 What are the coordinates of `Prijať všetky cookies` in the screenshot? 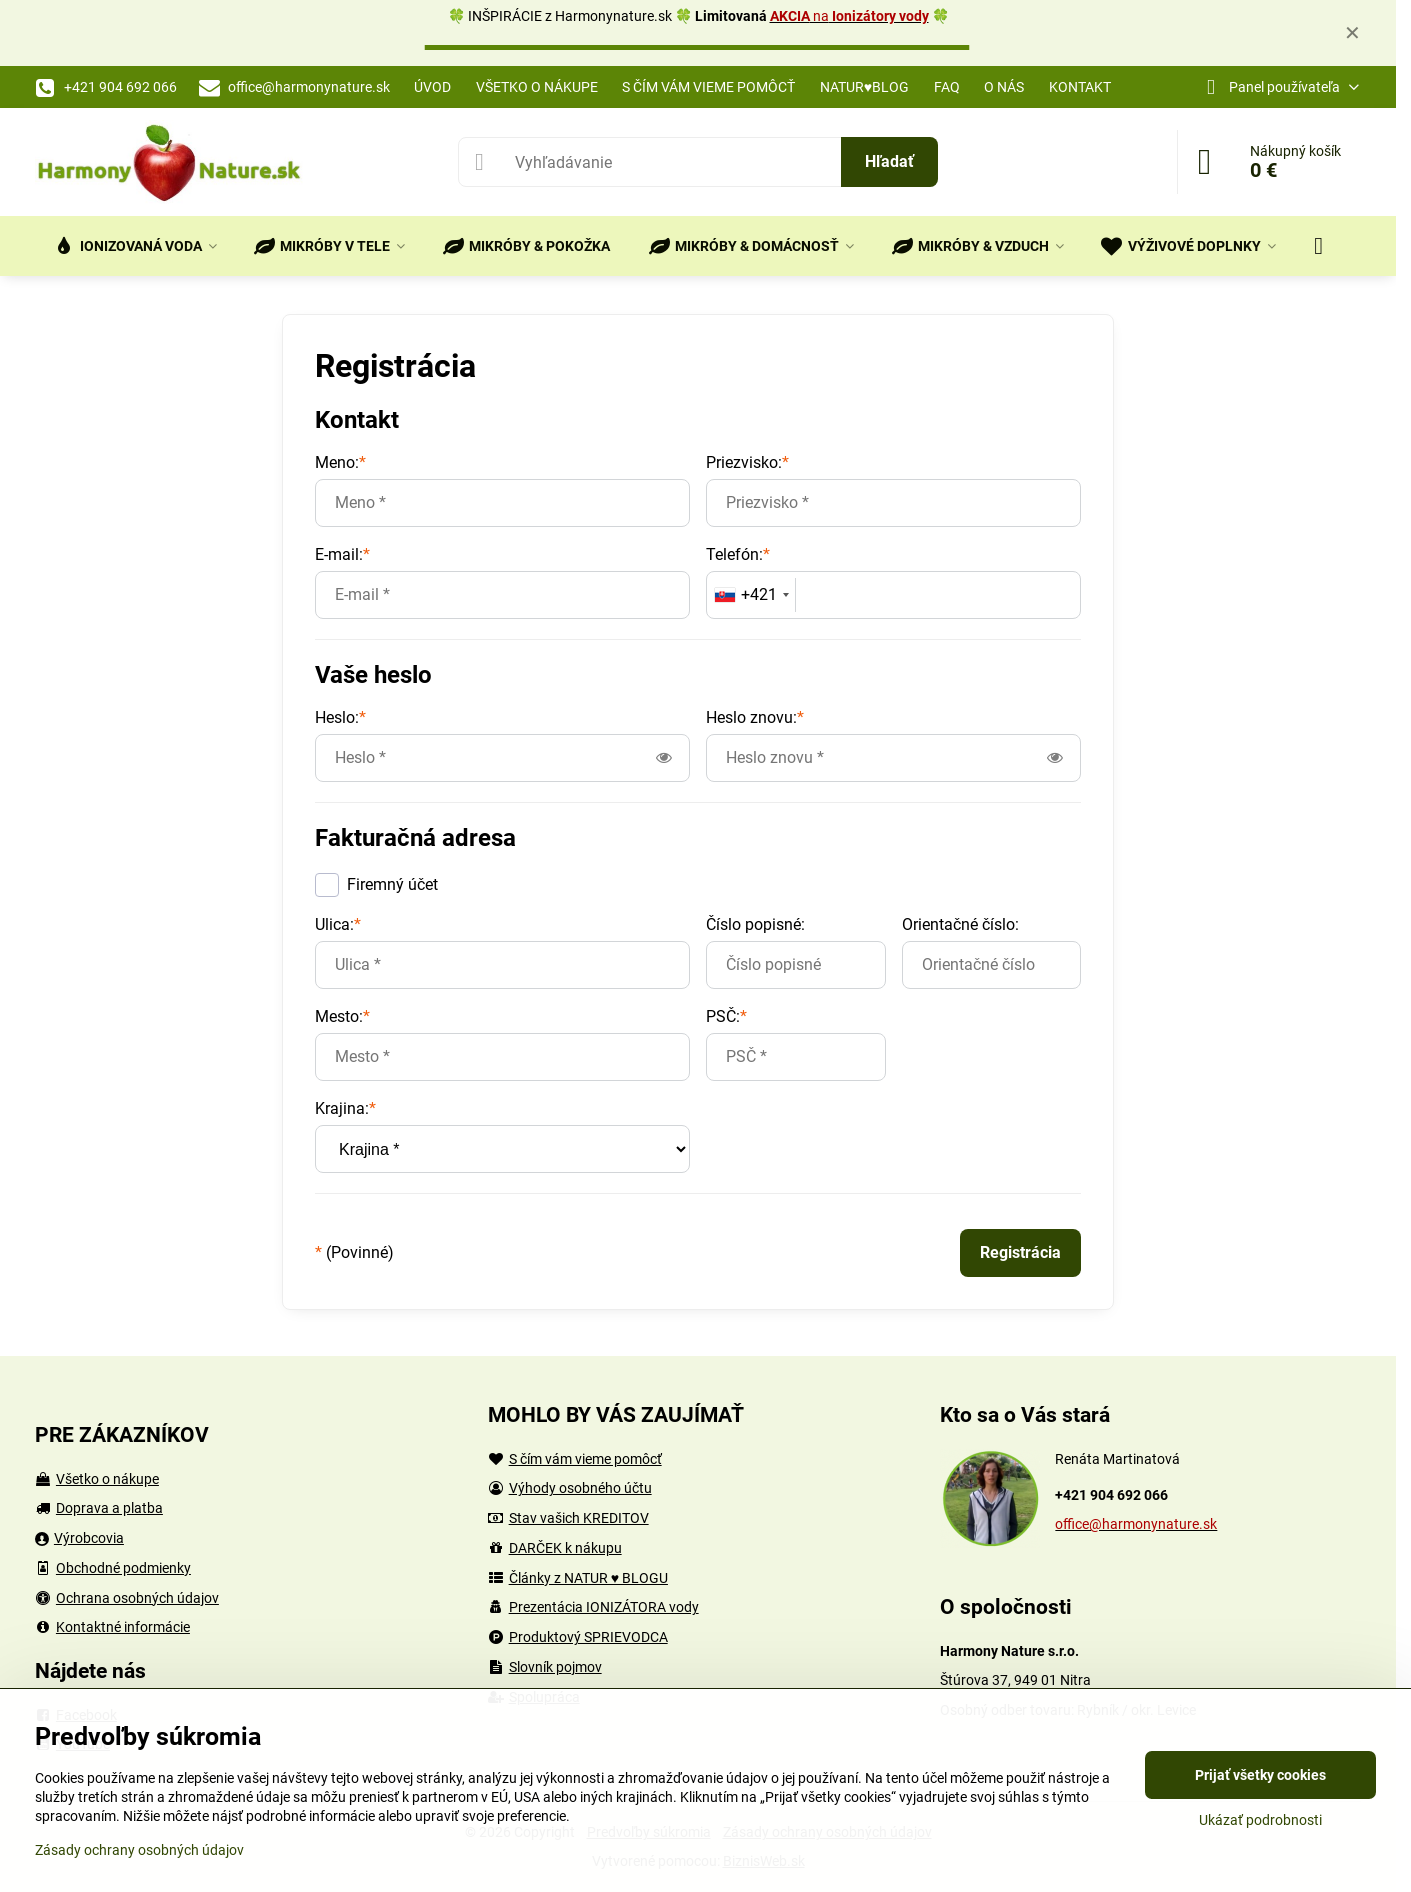 It's located at (1260, 1775).